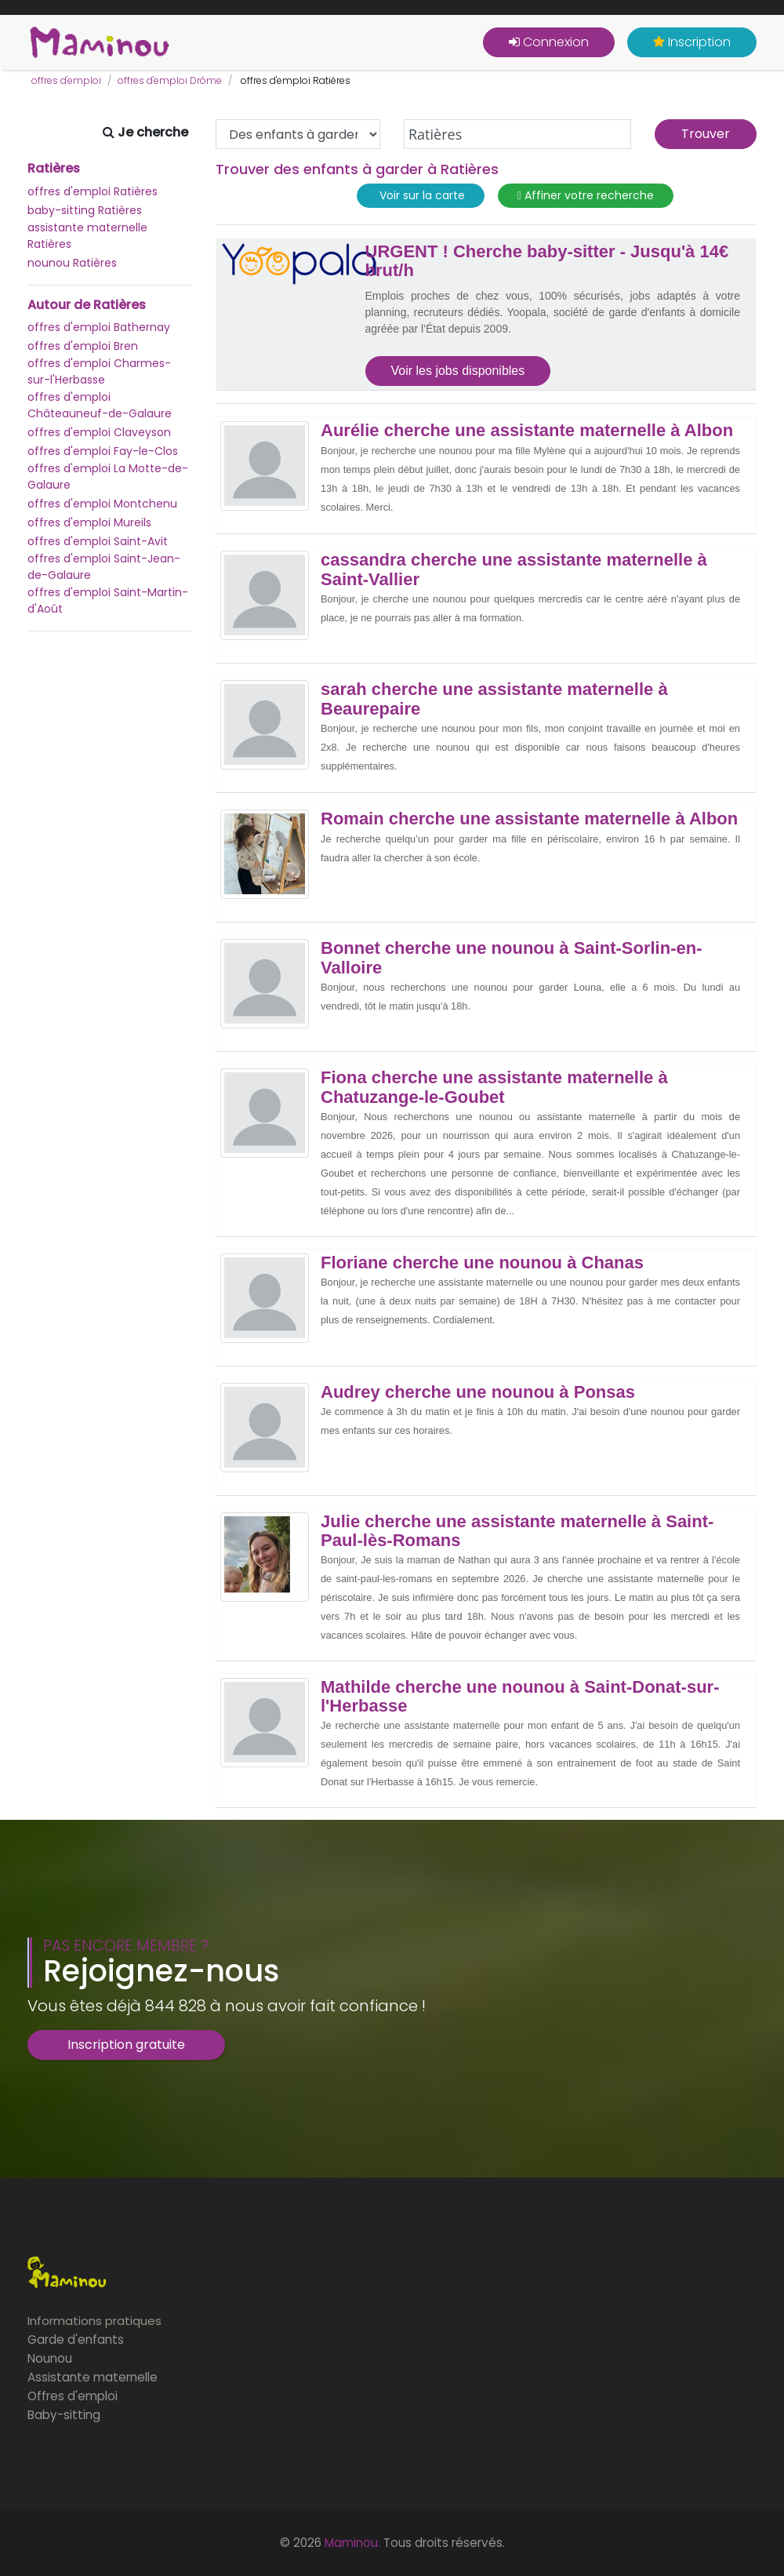 This screenshot has height=2576, width=784. I want to click on Affiner votre recherche, so click(585, 195).